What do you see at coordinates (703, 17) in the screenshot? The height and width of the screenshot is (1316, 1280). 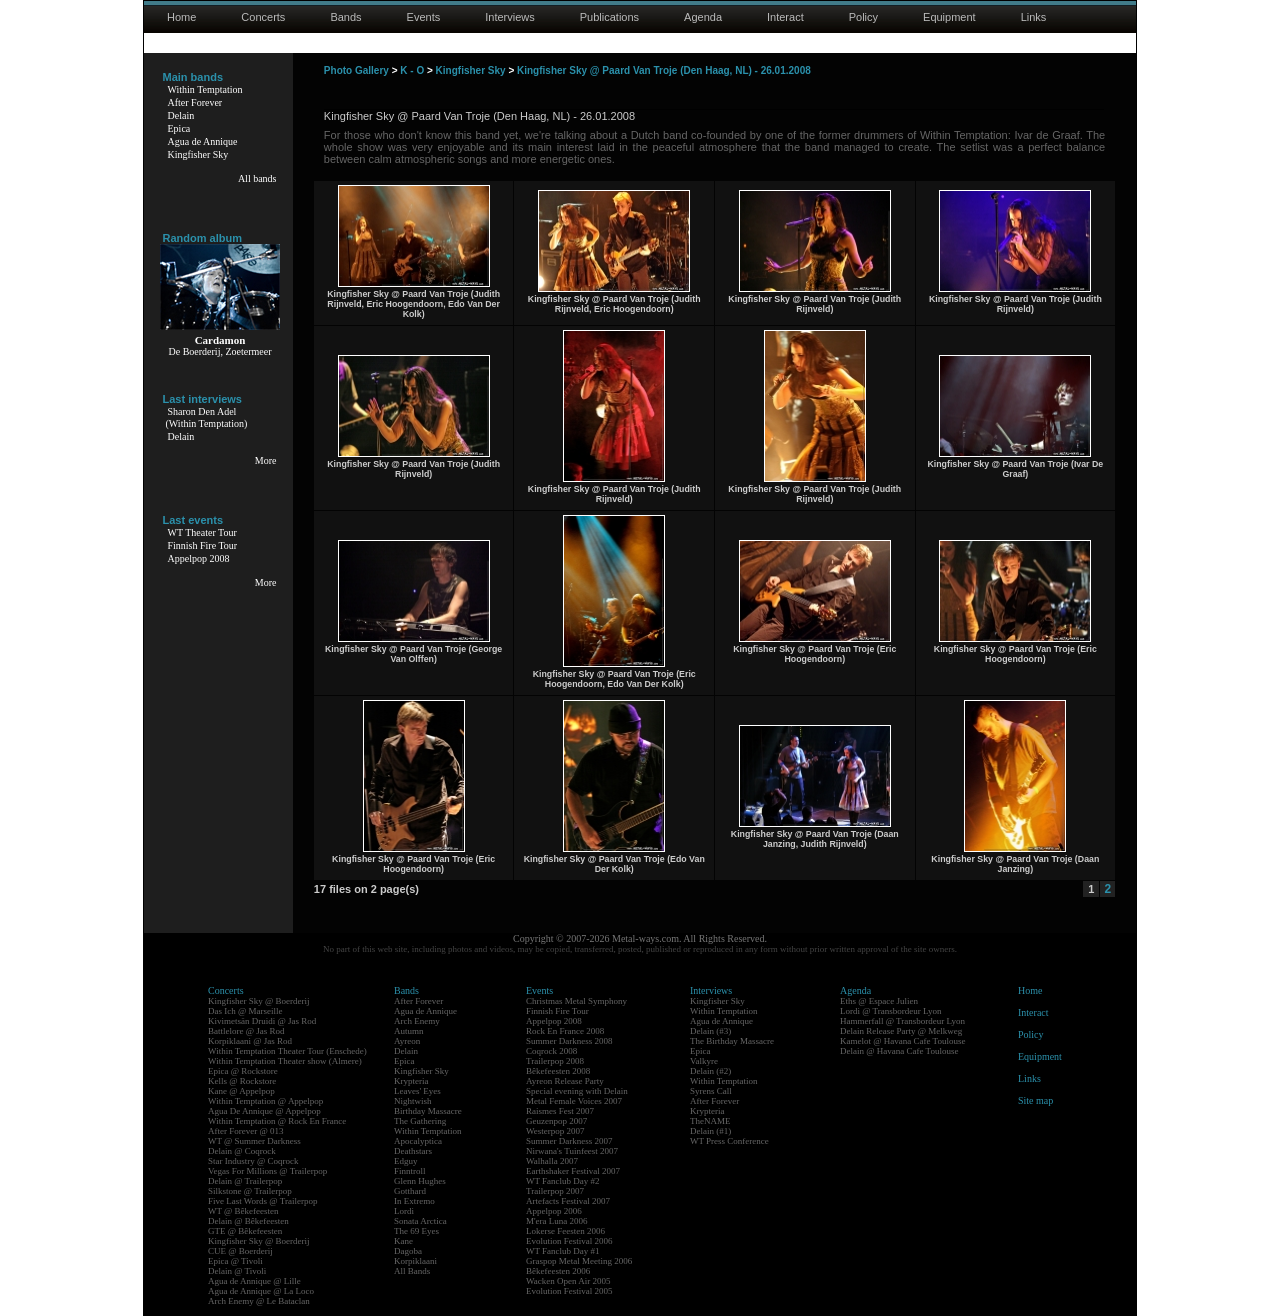 I see `Agenda` at bounding box center [703, 17].